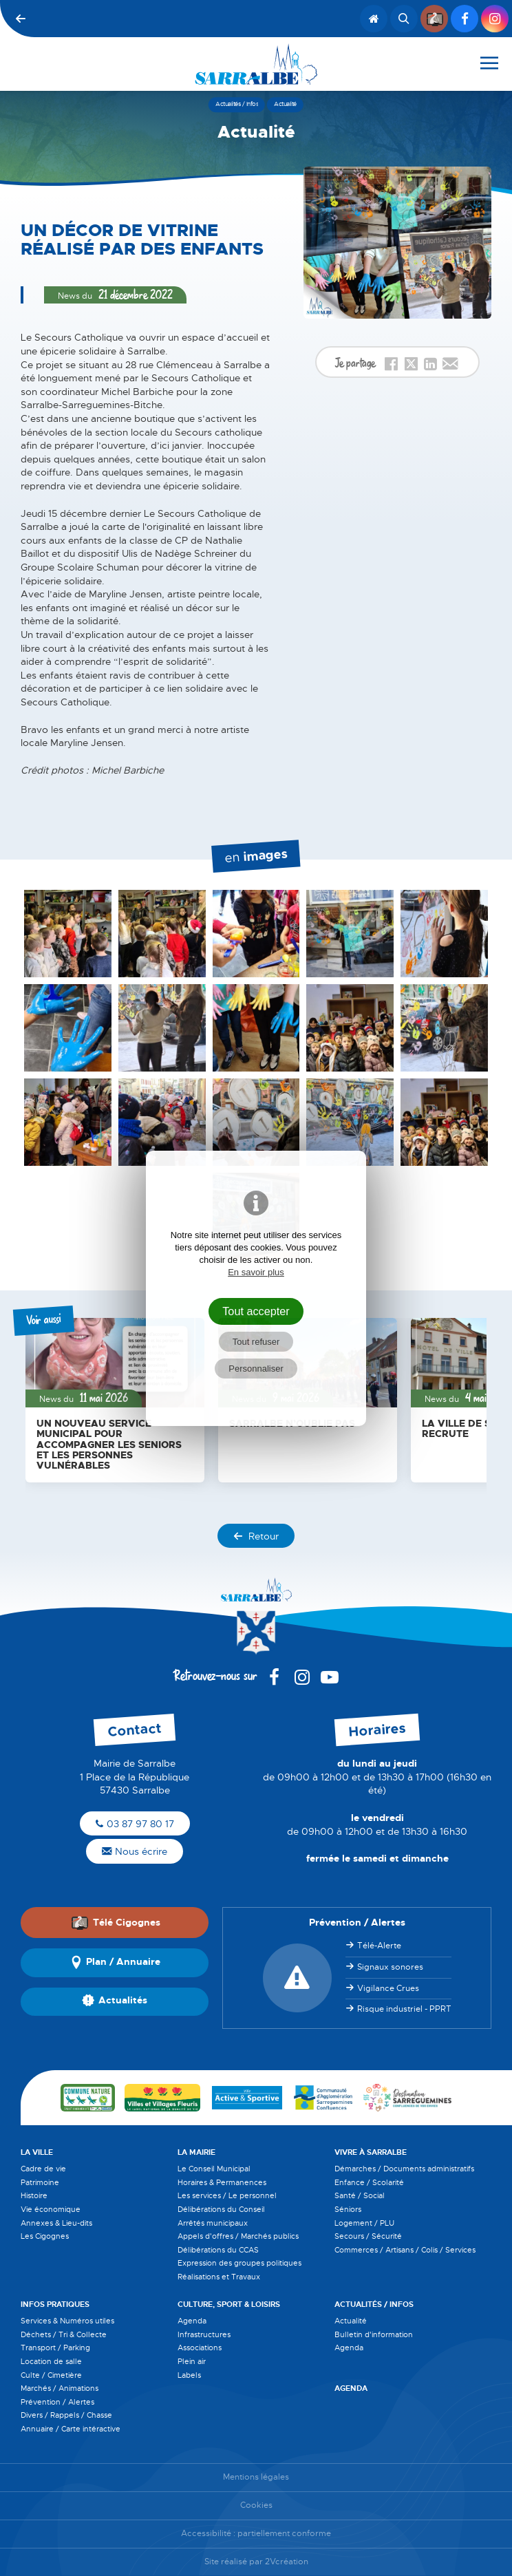 The width and height of the screenshot is (512, 2576). I want to click on Actualités, so click(114, 2001).